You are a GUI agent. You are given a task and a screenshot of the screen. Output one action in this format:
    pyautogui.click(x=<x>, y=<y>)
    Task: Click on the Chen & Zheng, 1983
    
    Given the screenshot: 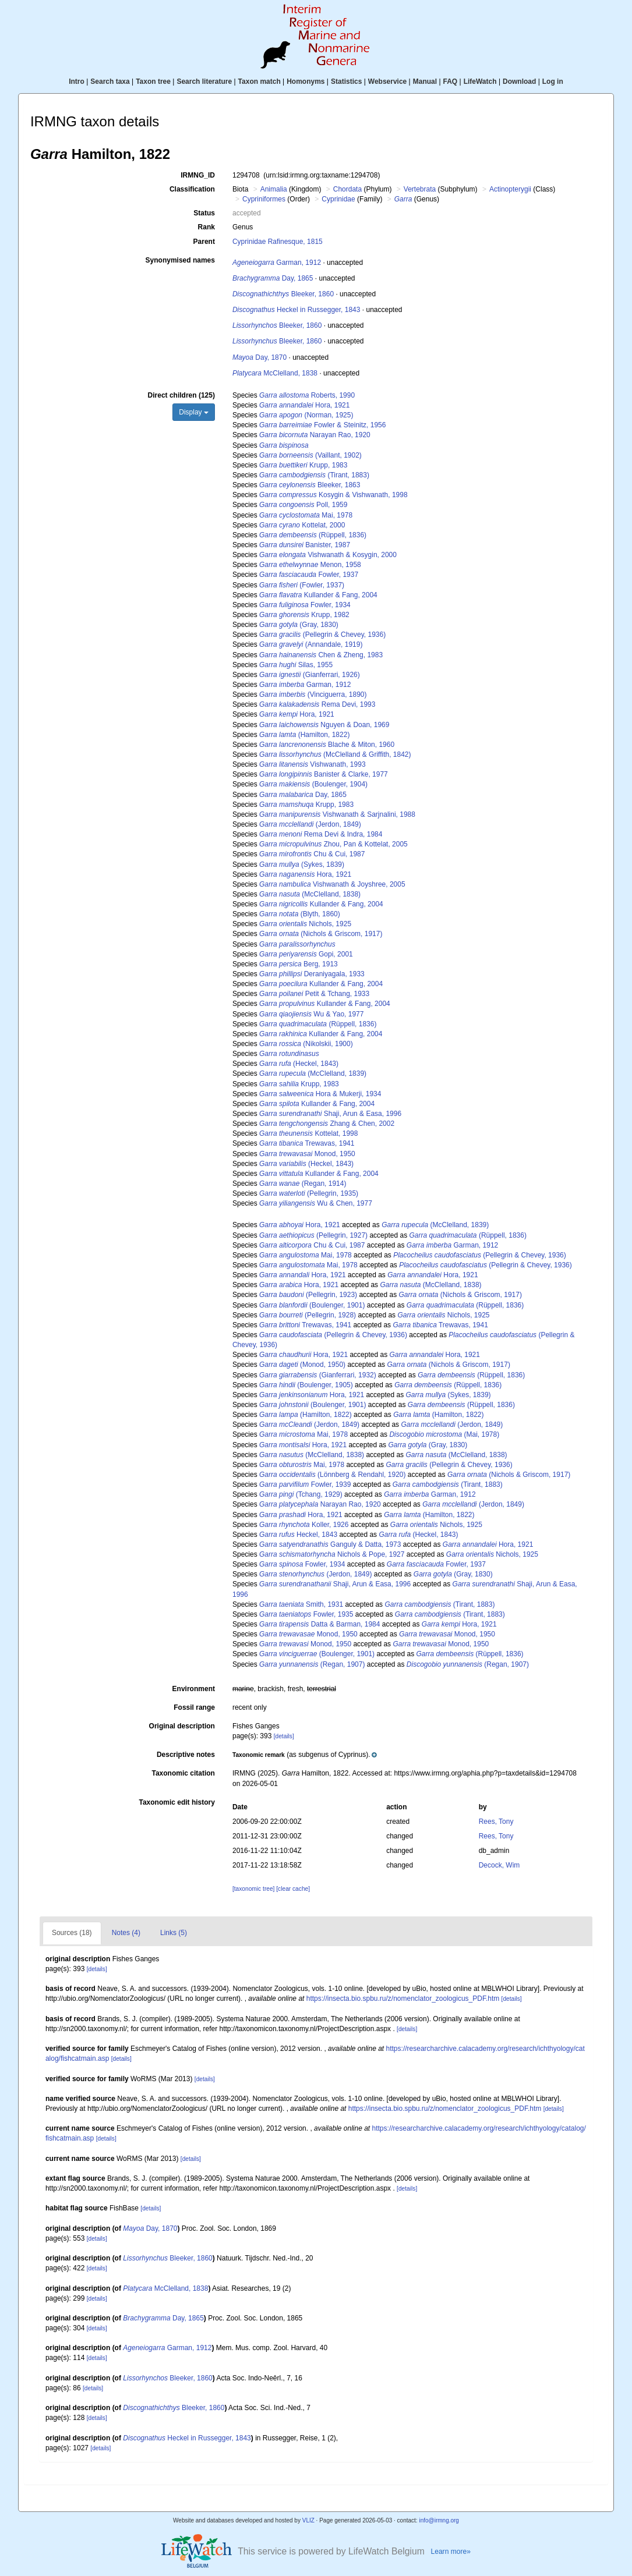 What is the action you would take?
    pyautogui.click(x=321, y=655)
    